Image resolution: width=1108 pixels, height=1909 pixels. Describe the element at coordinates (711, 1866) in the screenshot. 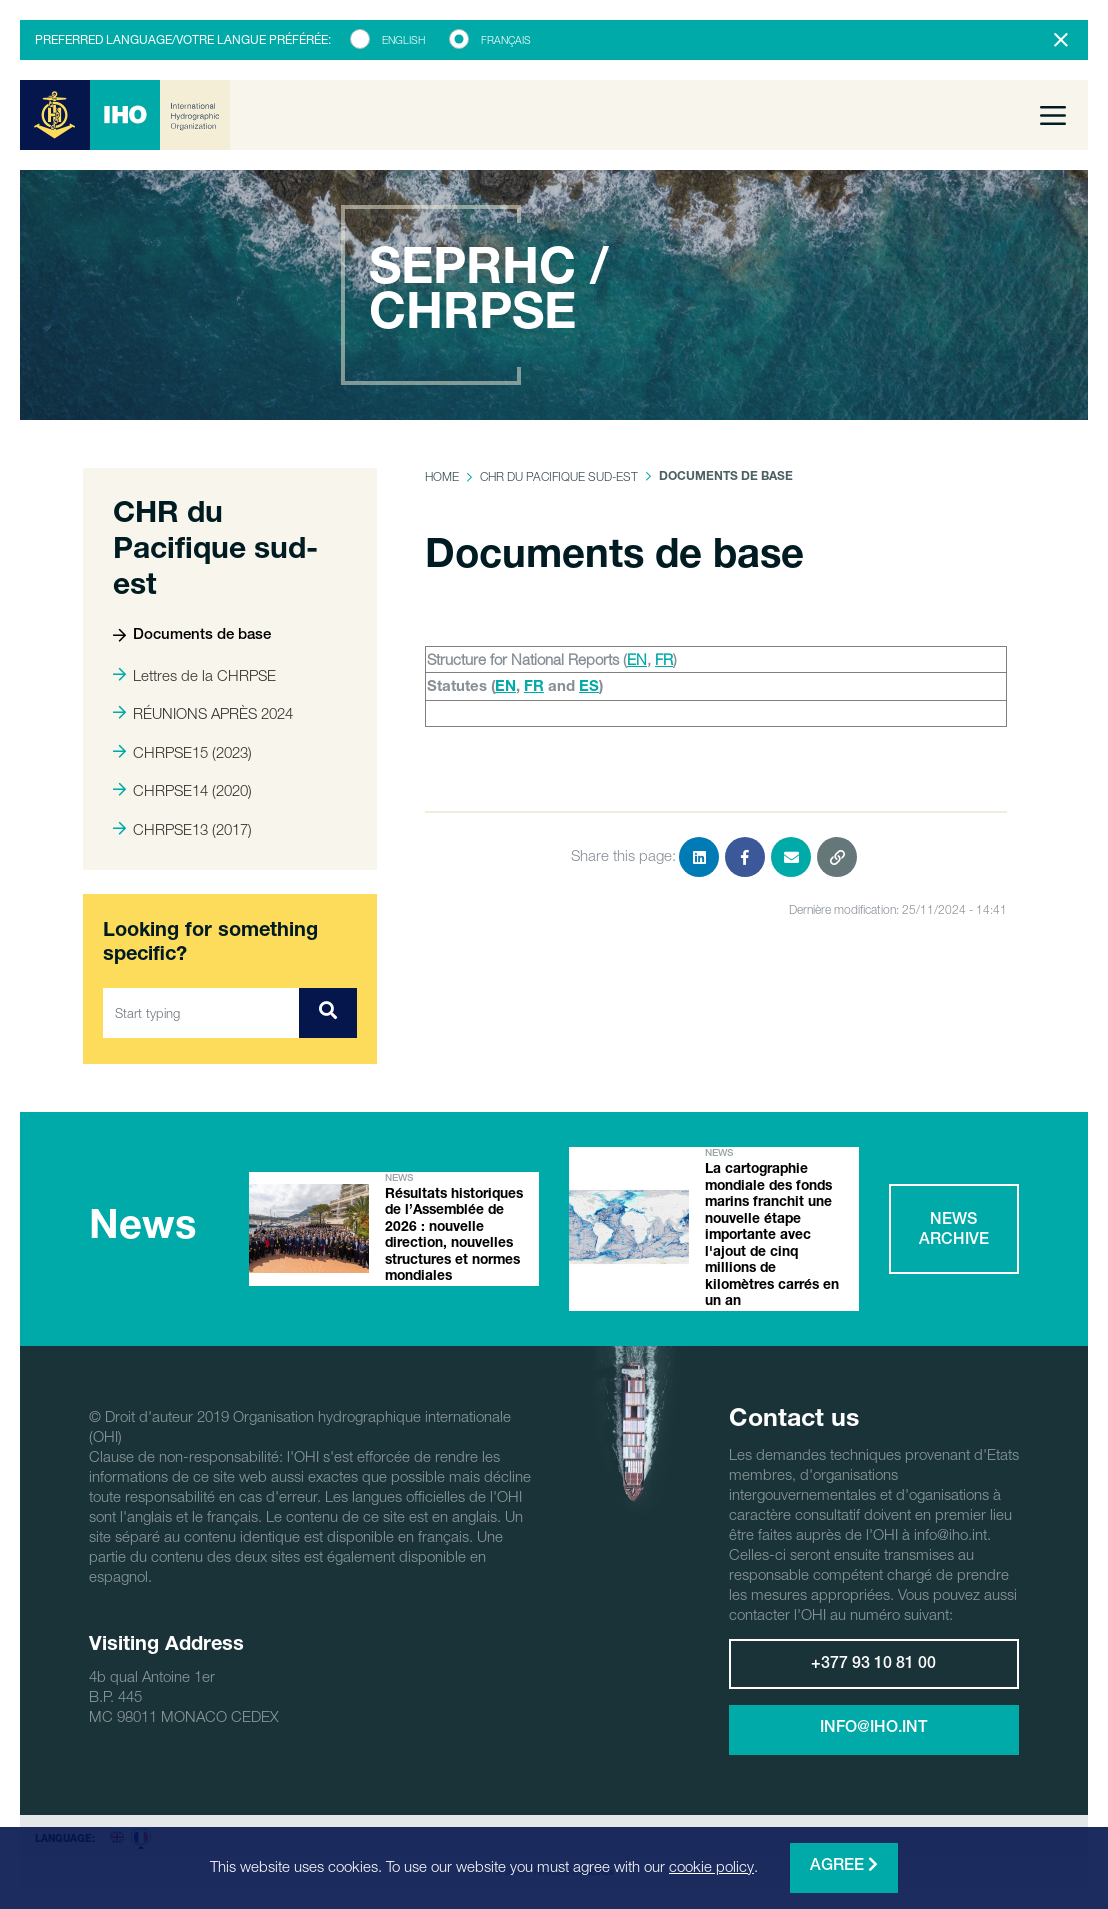

I see `cookie policy` at that location.